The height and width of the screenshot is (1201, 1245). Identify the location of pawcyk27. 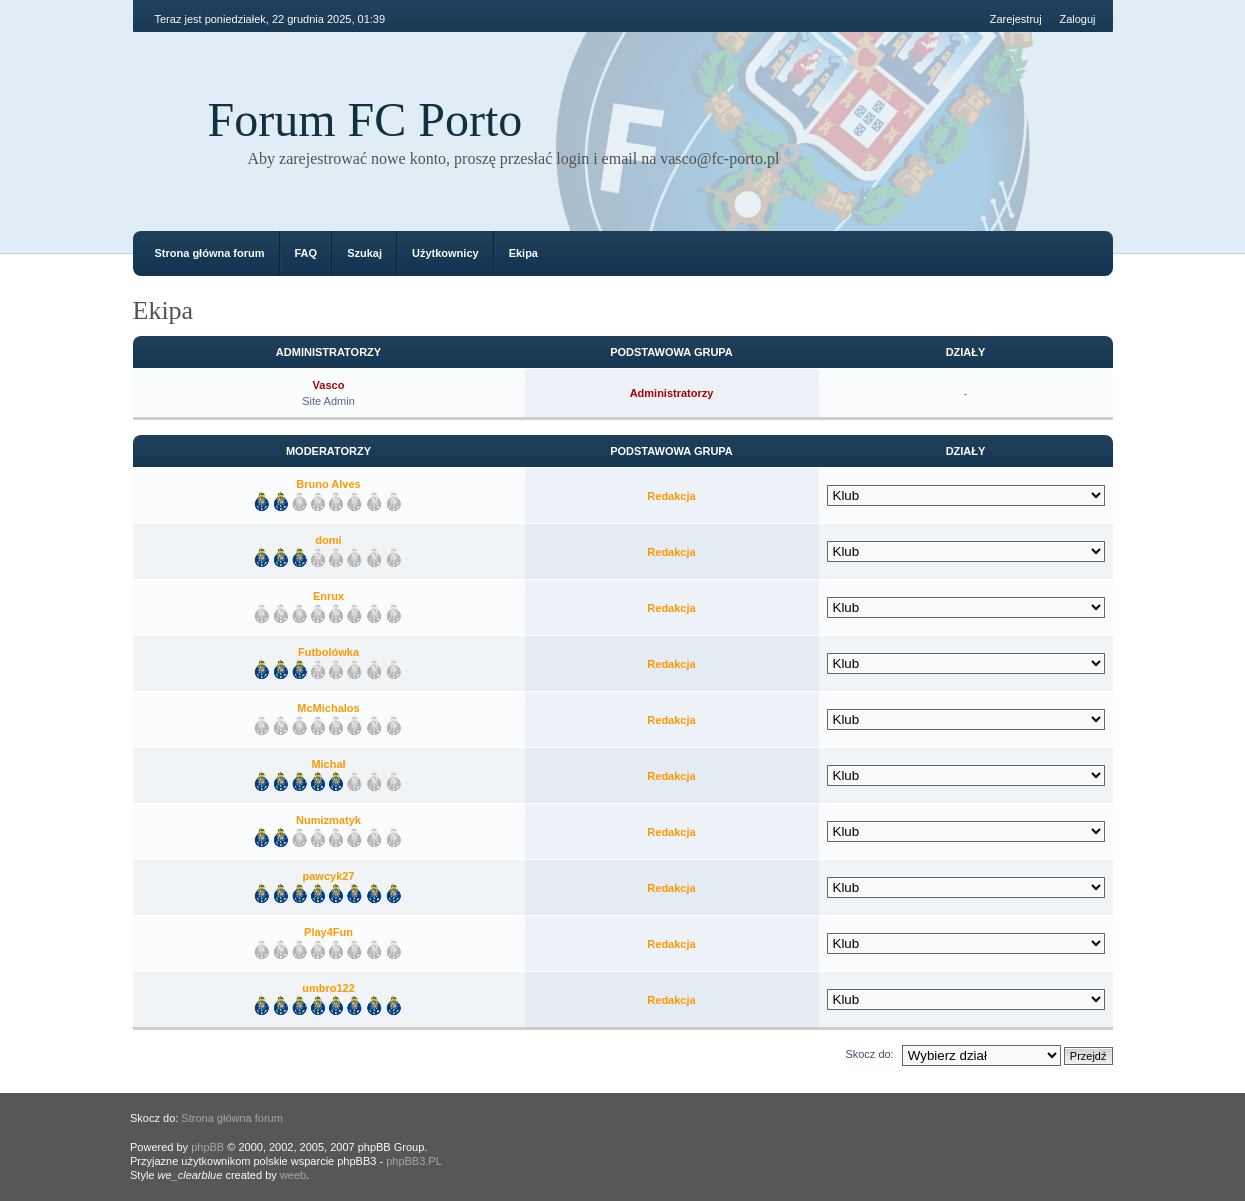
(329, 876).